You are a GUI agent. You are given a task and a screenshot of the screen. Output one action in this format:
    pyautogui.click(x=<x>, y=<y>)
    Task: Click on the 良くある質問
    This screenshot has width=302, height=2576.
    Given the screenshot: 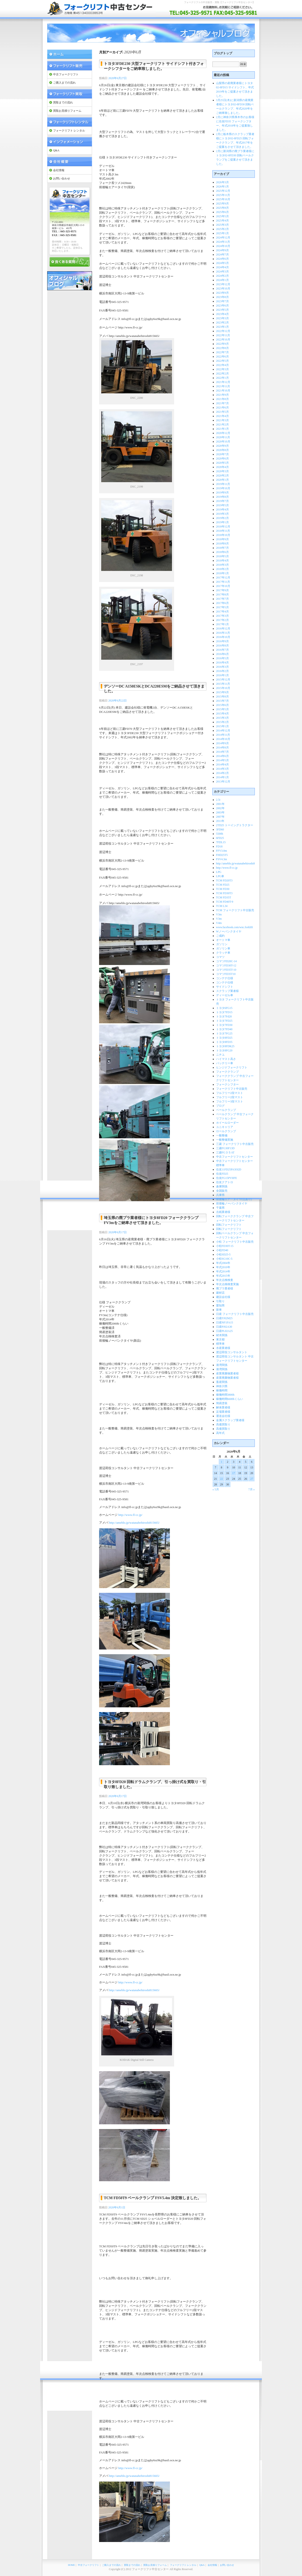 What is the action you would take?
    pyautogui.click(x=70, y=262)
    